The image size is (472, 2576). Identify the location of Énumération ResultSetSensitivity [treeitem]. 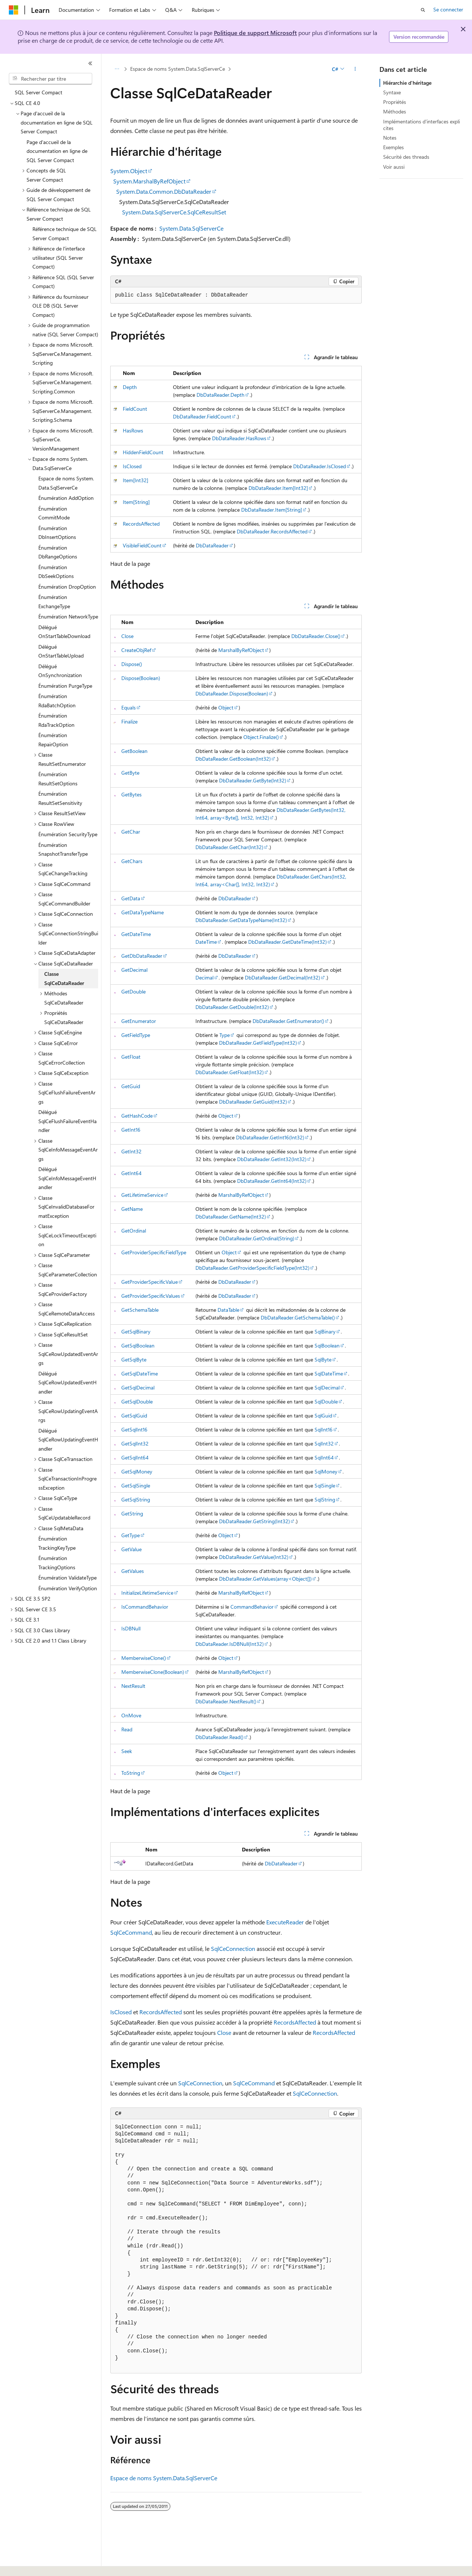
(60, 798).